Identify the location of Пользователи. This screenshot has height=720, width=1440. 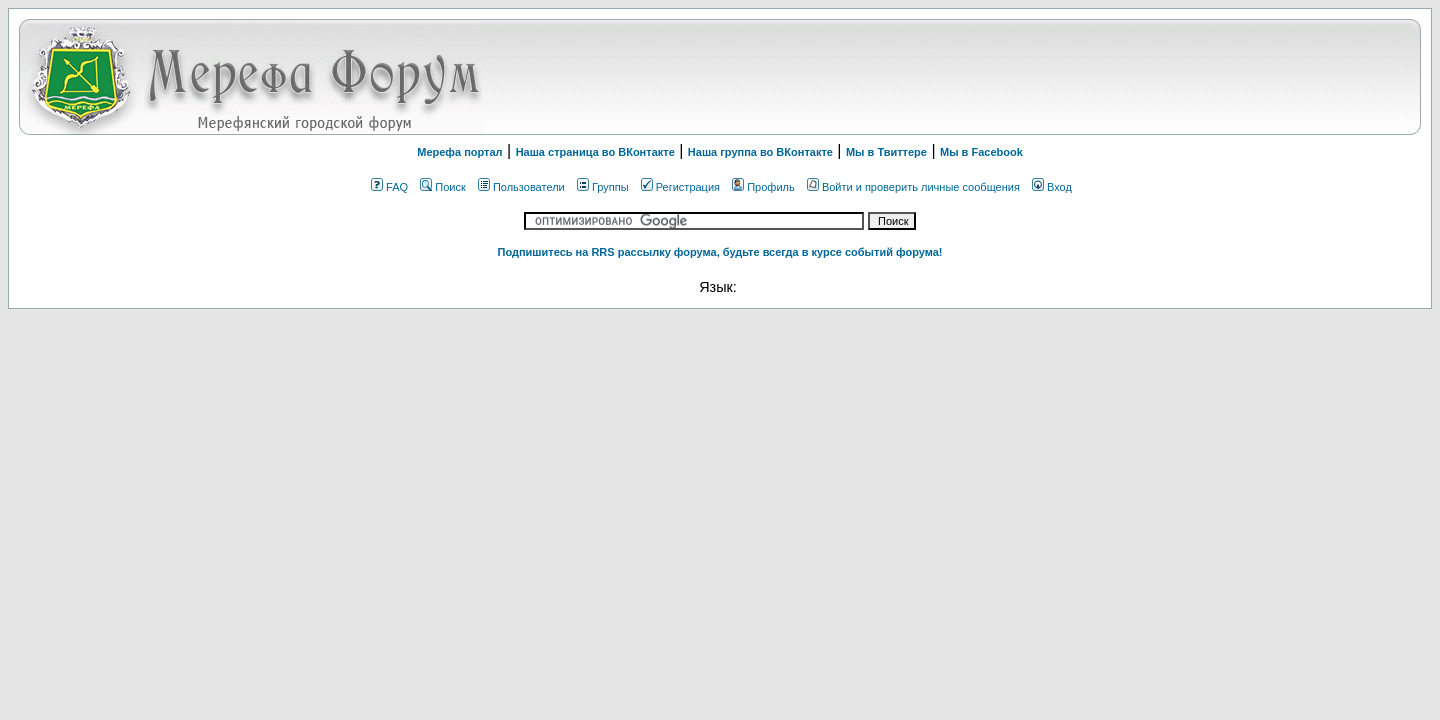
(521, 187).